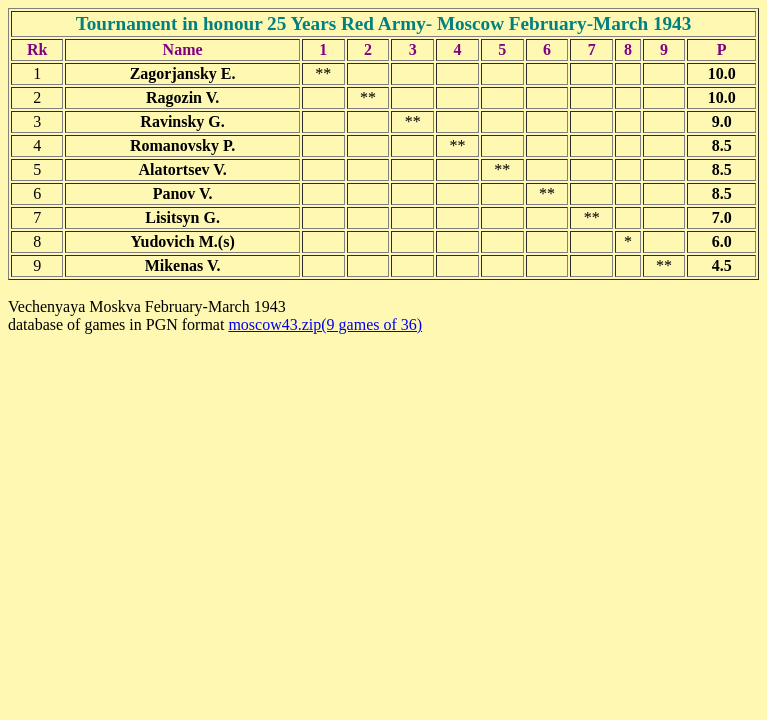  Describe the element at coordinates (325, 324) in the screenshot. I see `moscow43.zip(9 games of 36)` at that location.